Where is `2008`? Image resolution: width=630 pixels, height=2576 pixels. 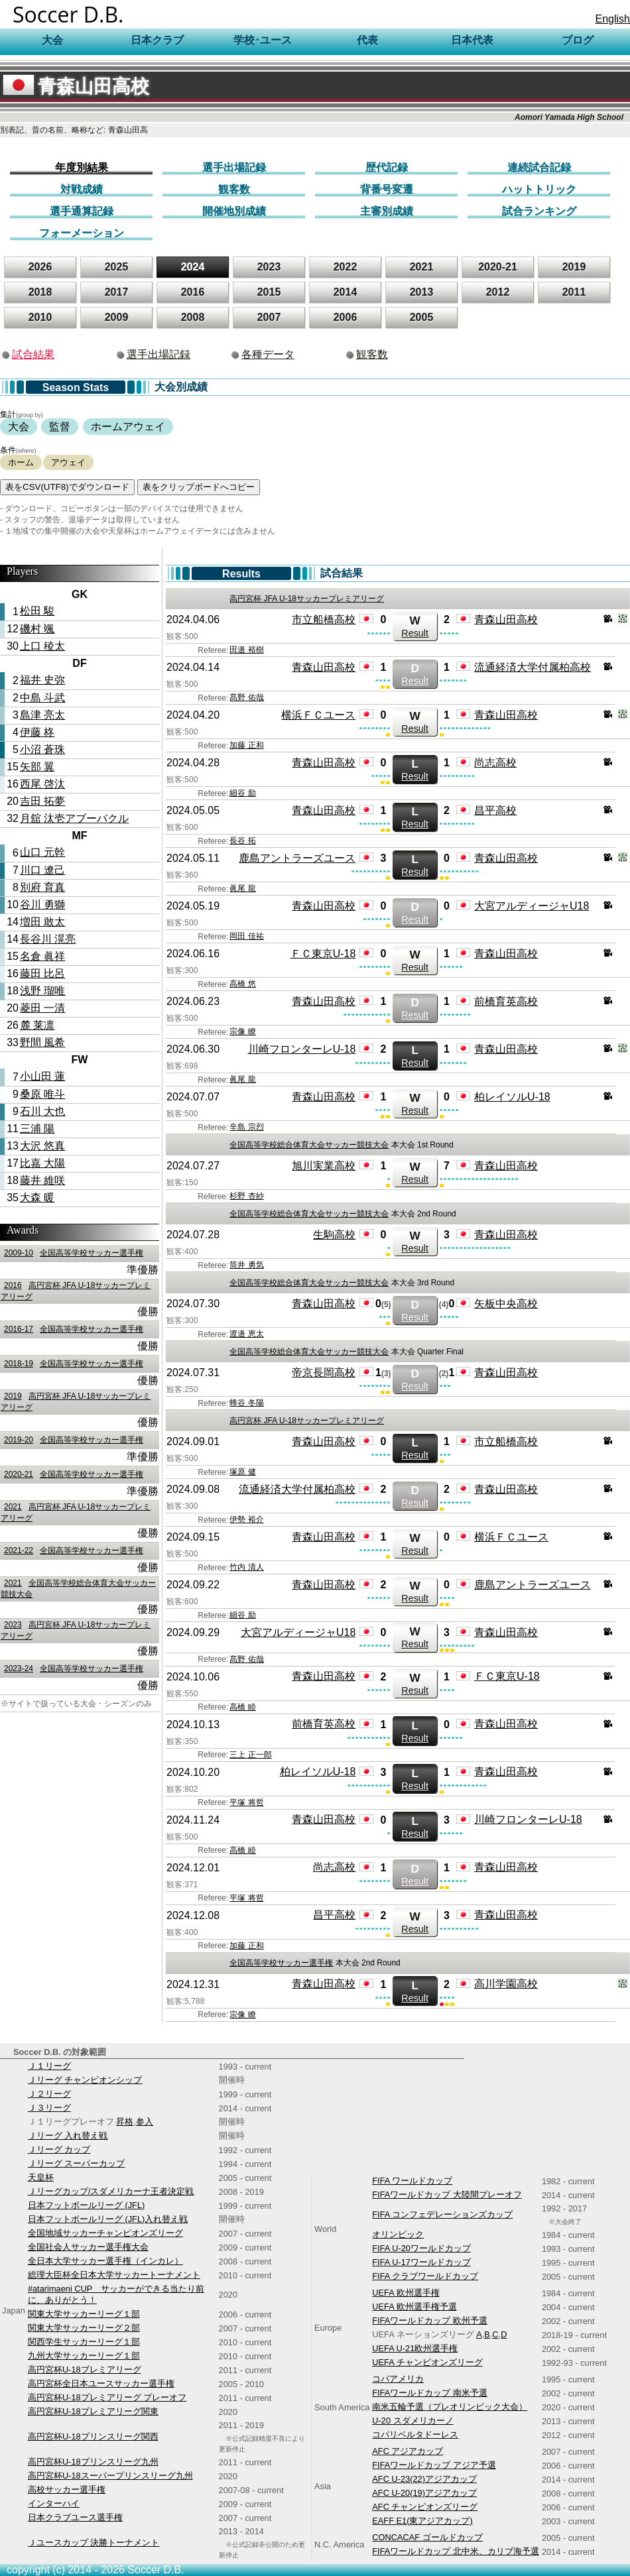 2008 is located at coordinates (193, 317).